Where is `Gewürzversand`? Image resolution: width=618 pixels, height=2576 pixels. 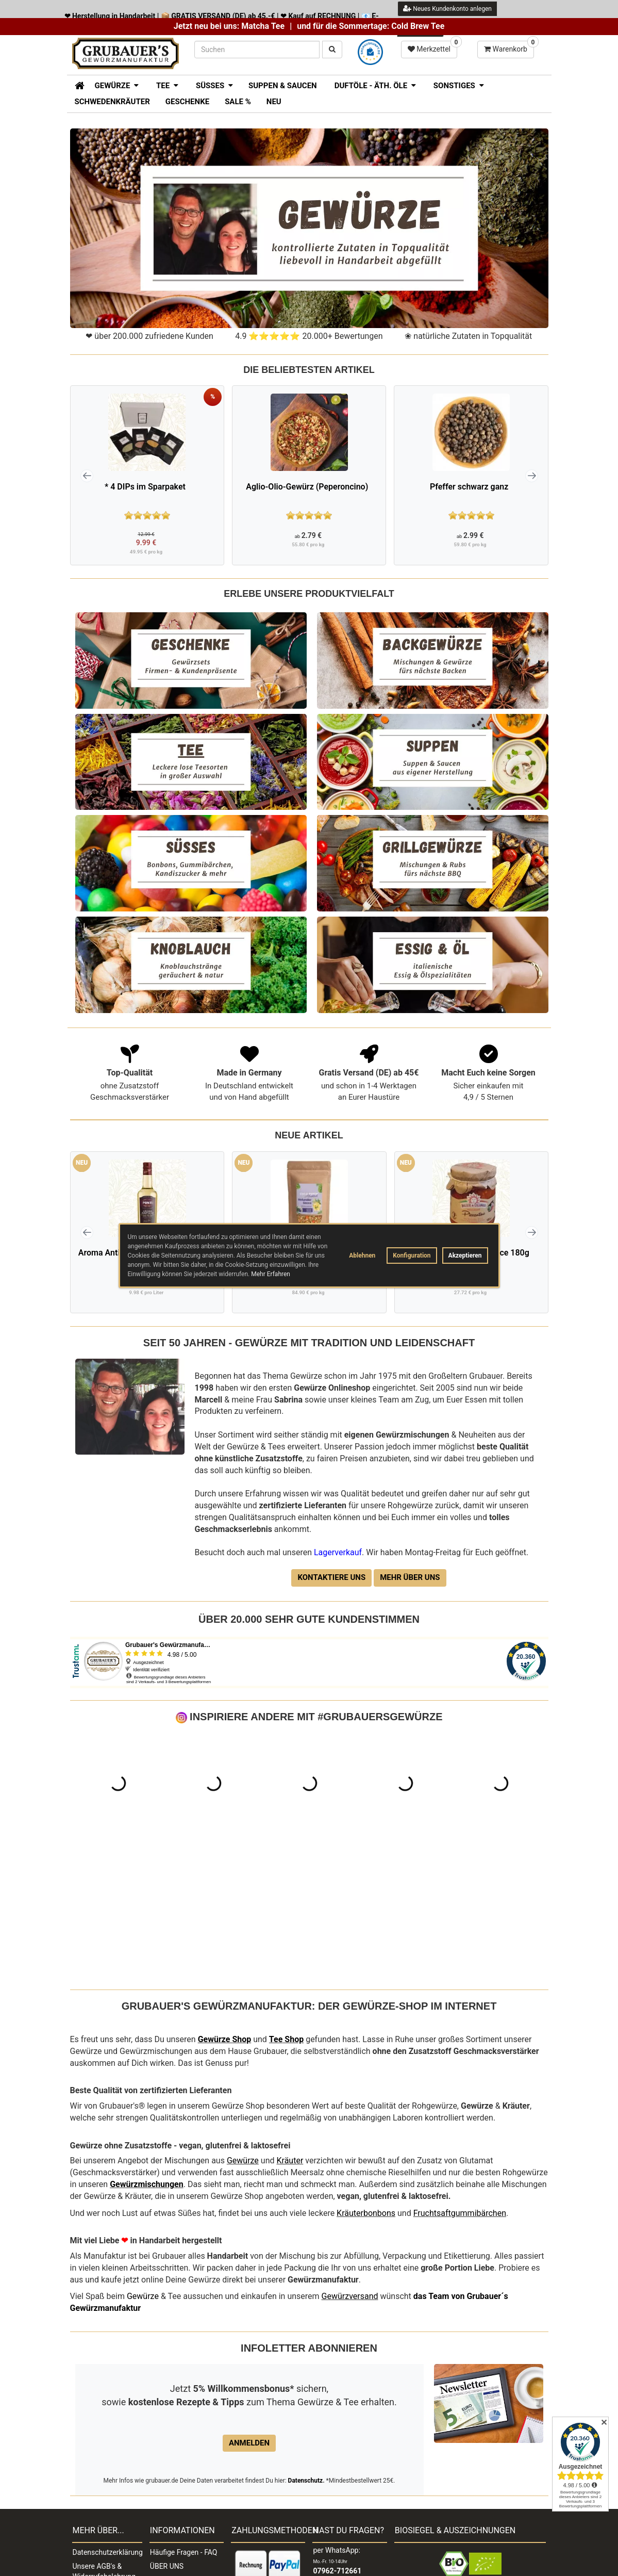 Gewürzversand is located at coordinates (350, 2153).